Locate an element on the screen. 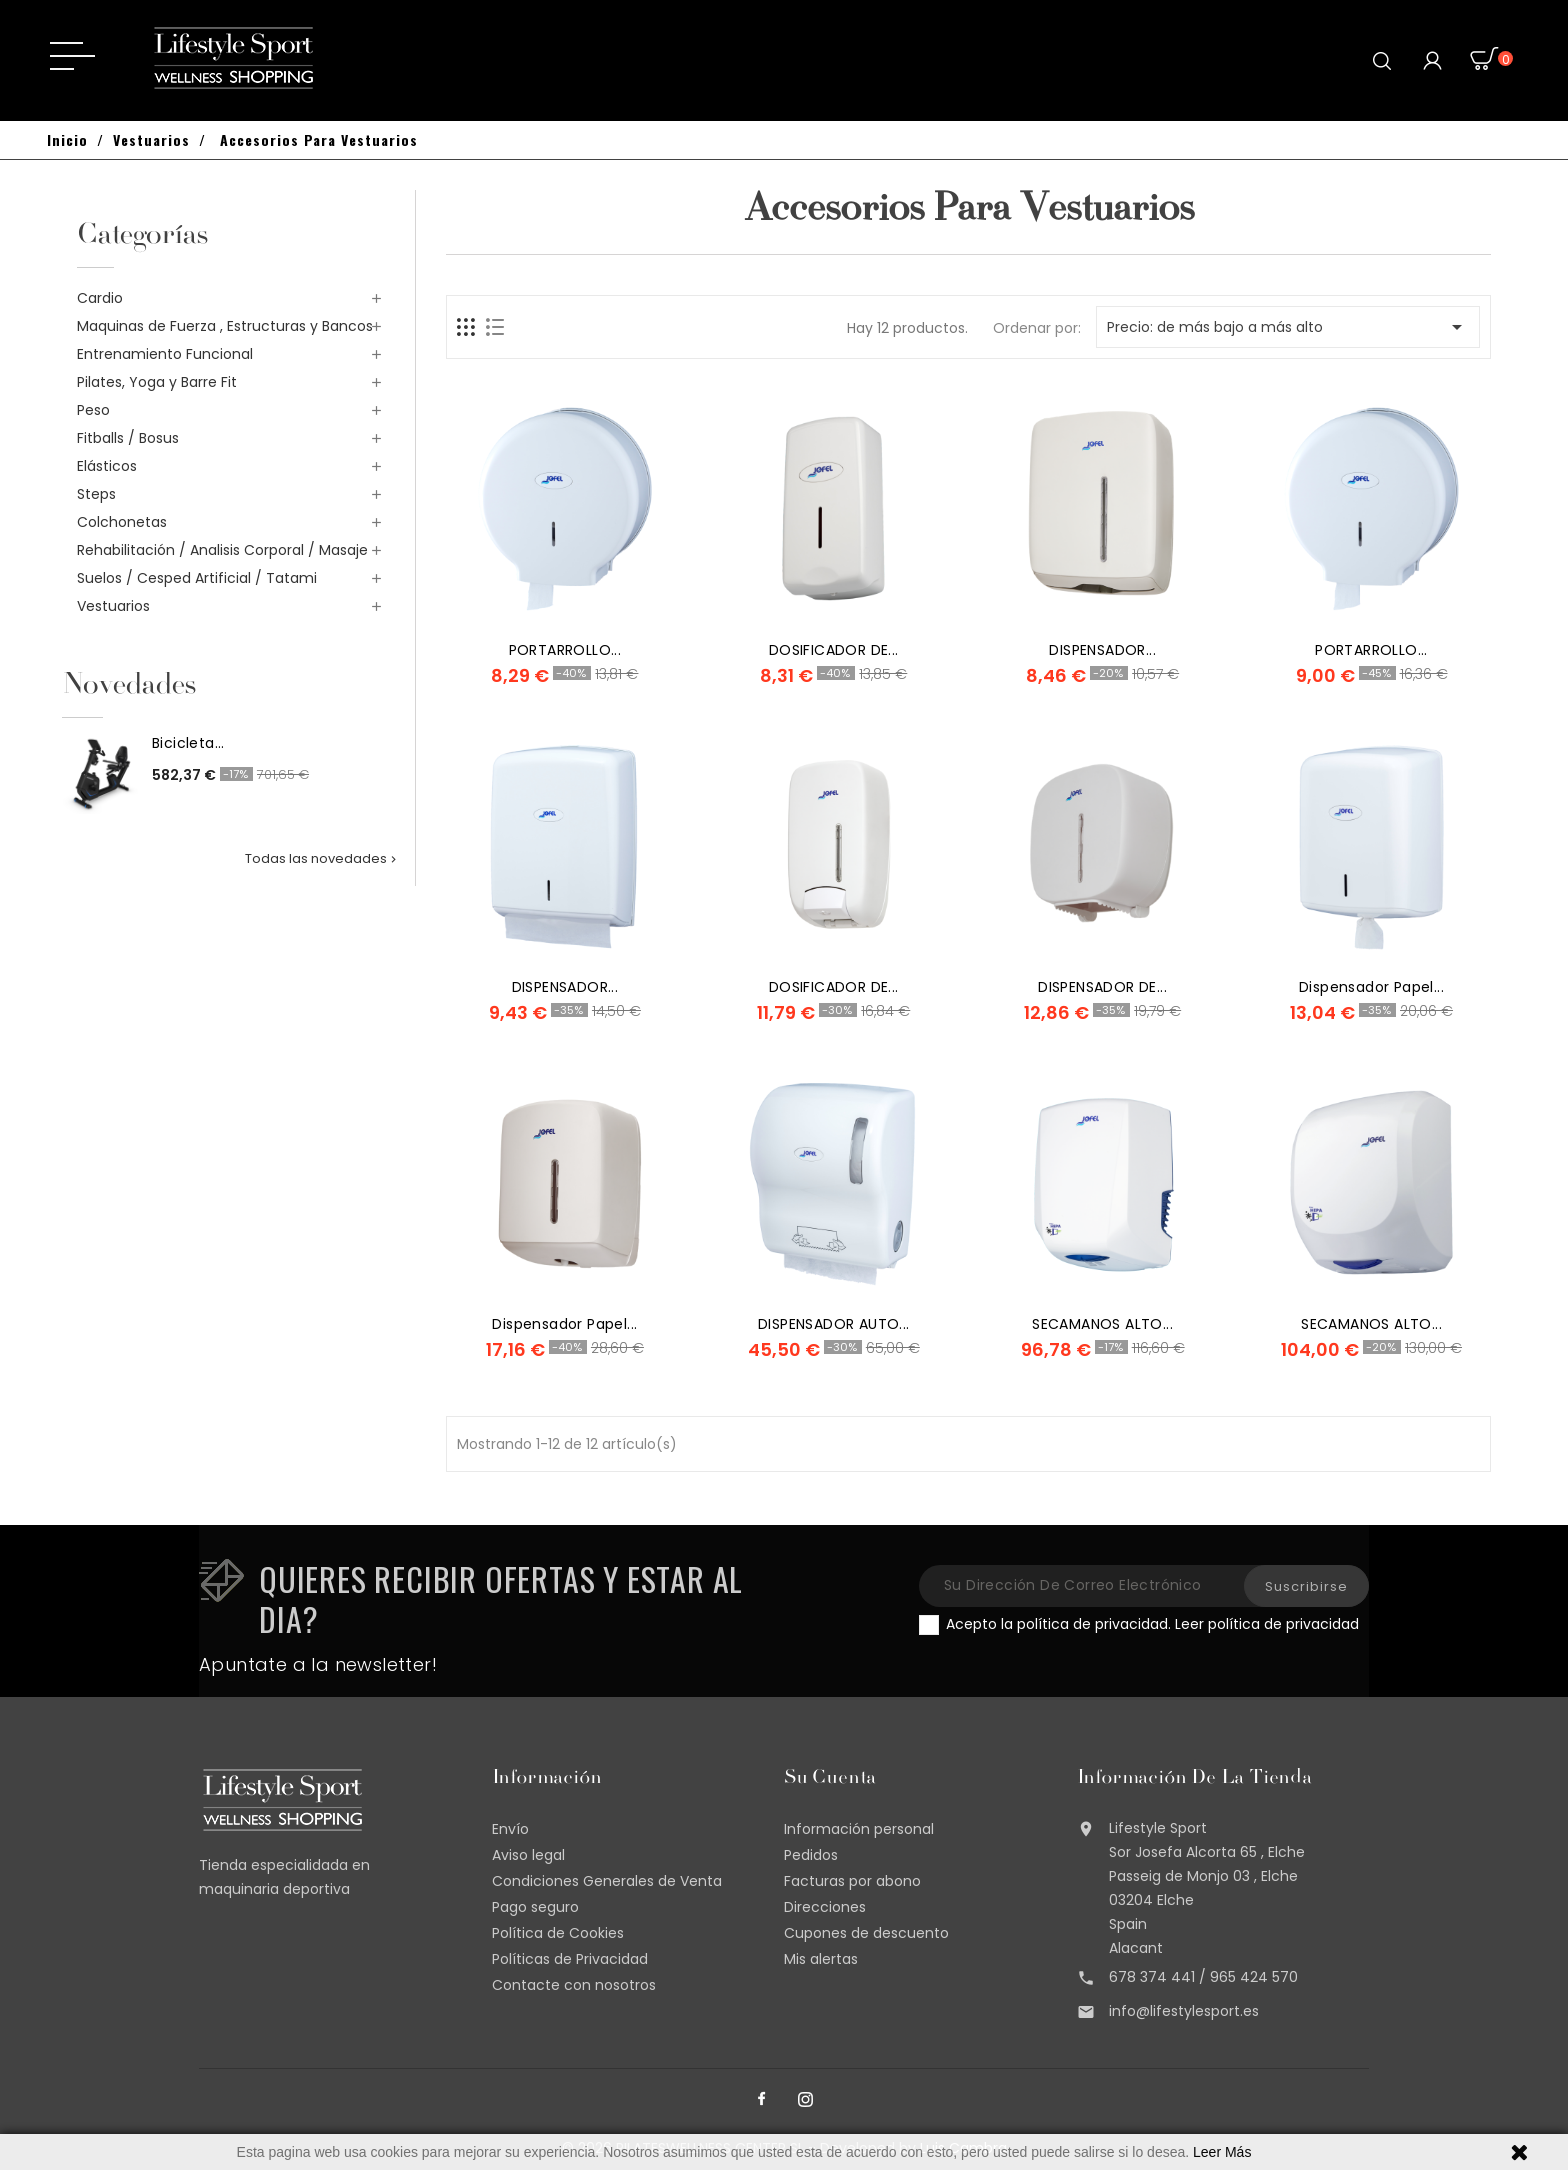 Image resolution: width=1568 pixels, height=2170 pixels. Mis alertas is located at coordinates (821, 1959).